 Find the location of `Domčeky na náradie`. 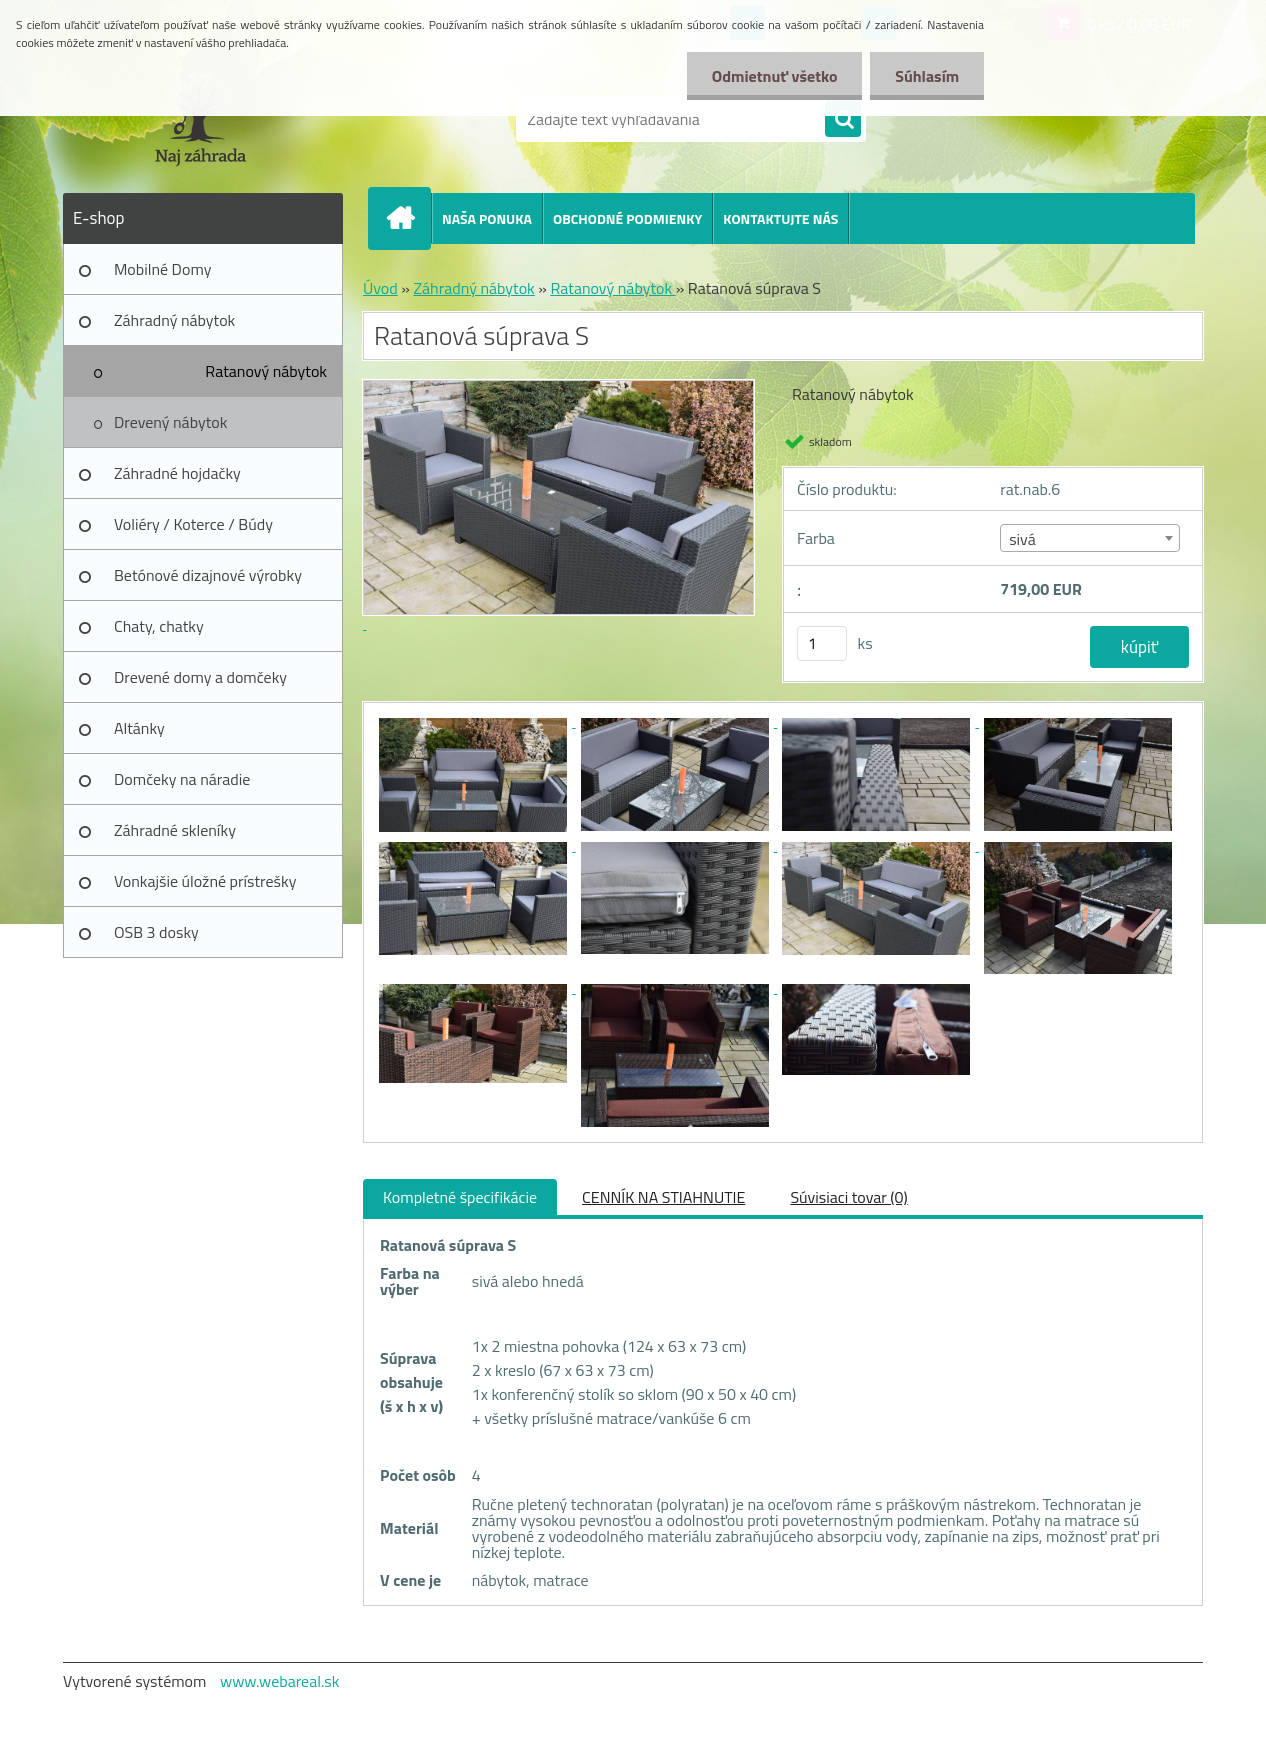

Domčeky na náradie is located at coordinates (182, 779).